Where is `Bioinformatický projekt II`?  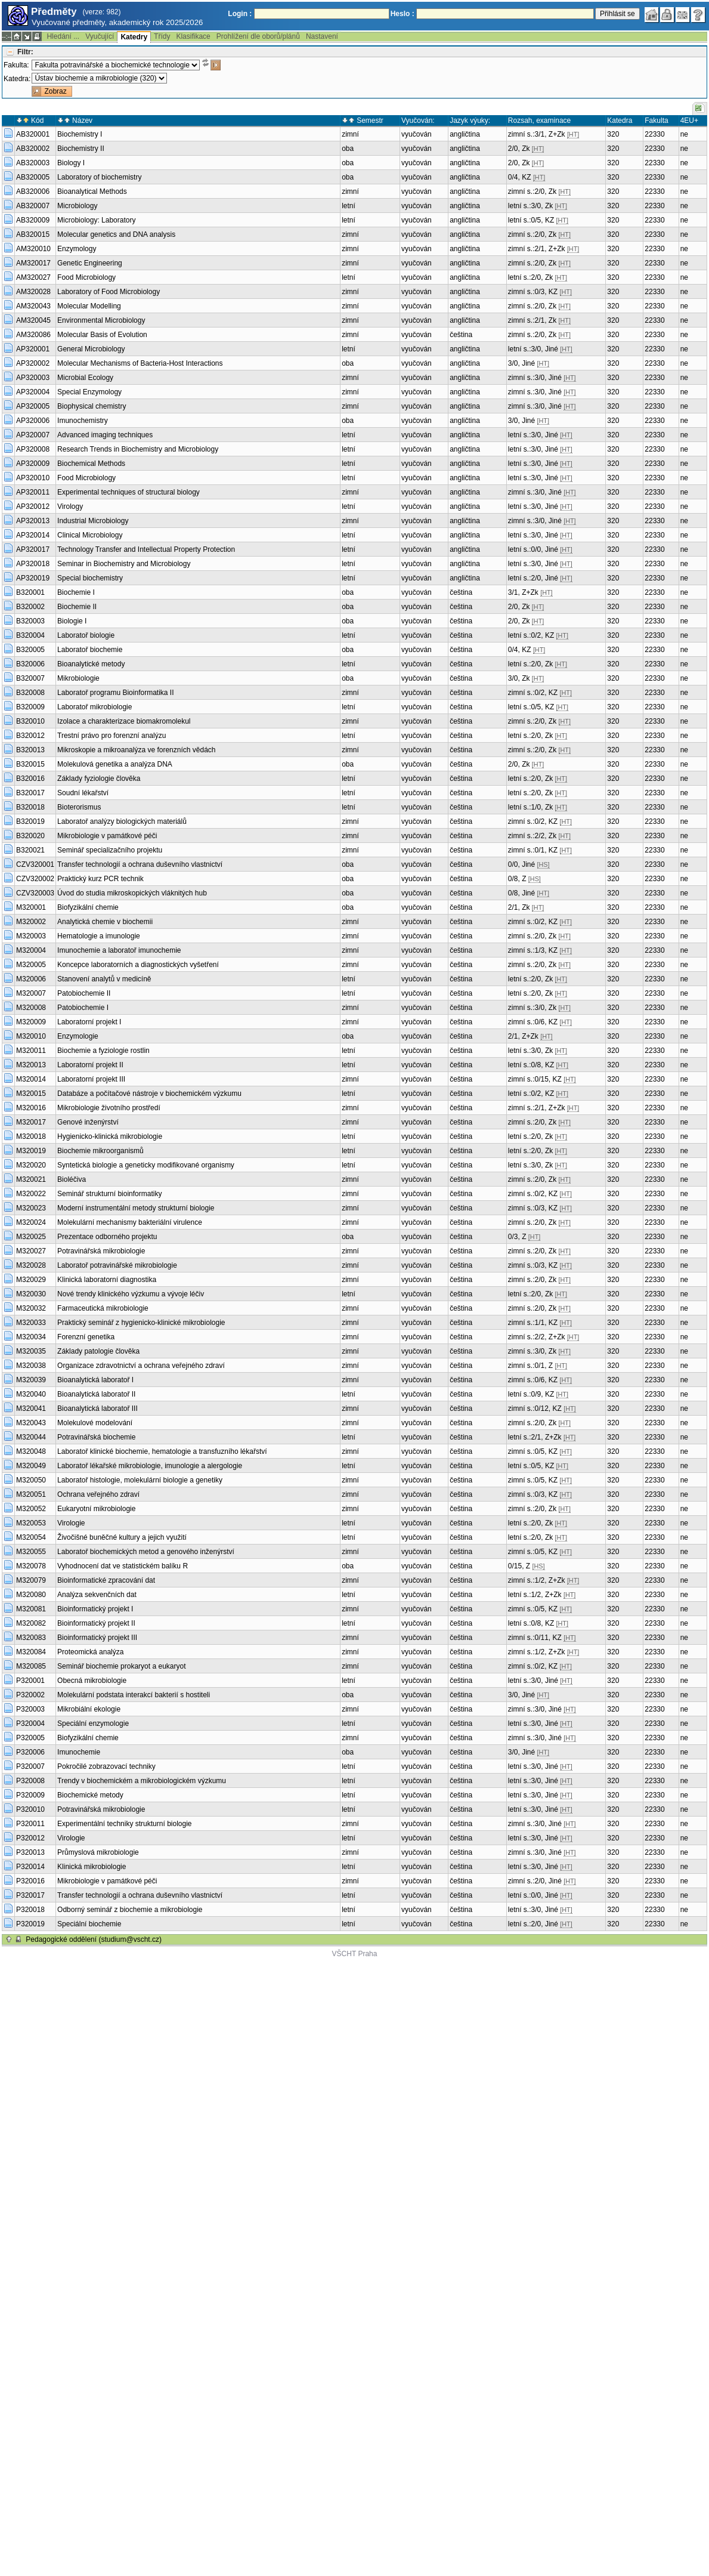
Bioinformatický projekt II is located at coordinates (96, 1623).